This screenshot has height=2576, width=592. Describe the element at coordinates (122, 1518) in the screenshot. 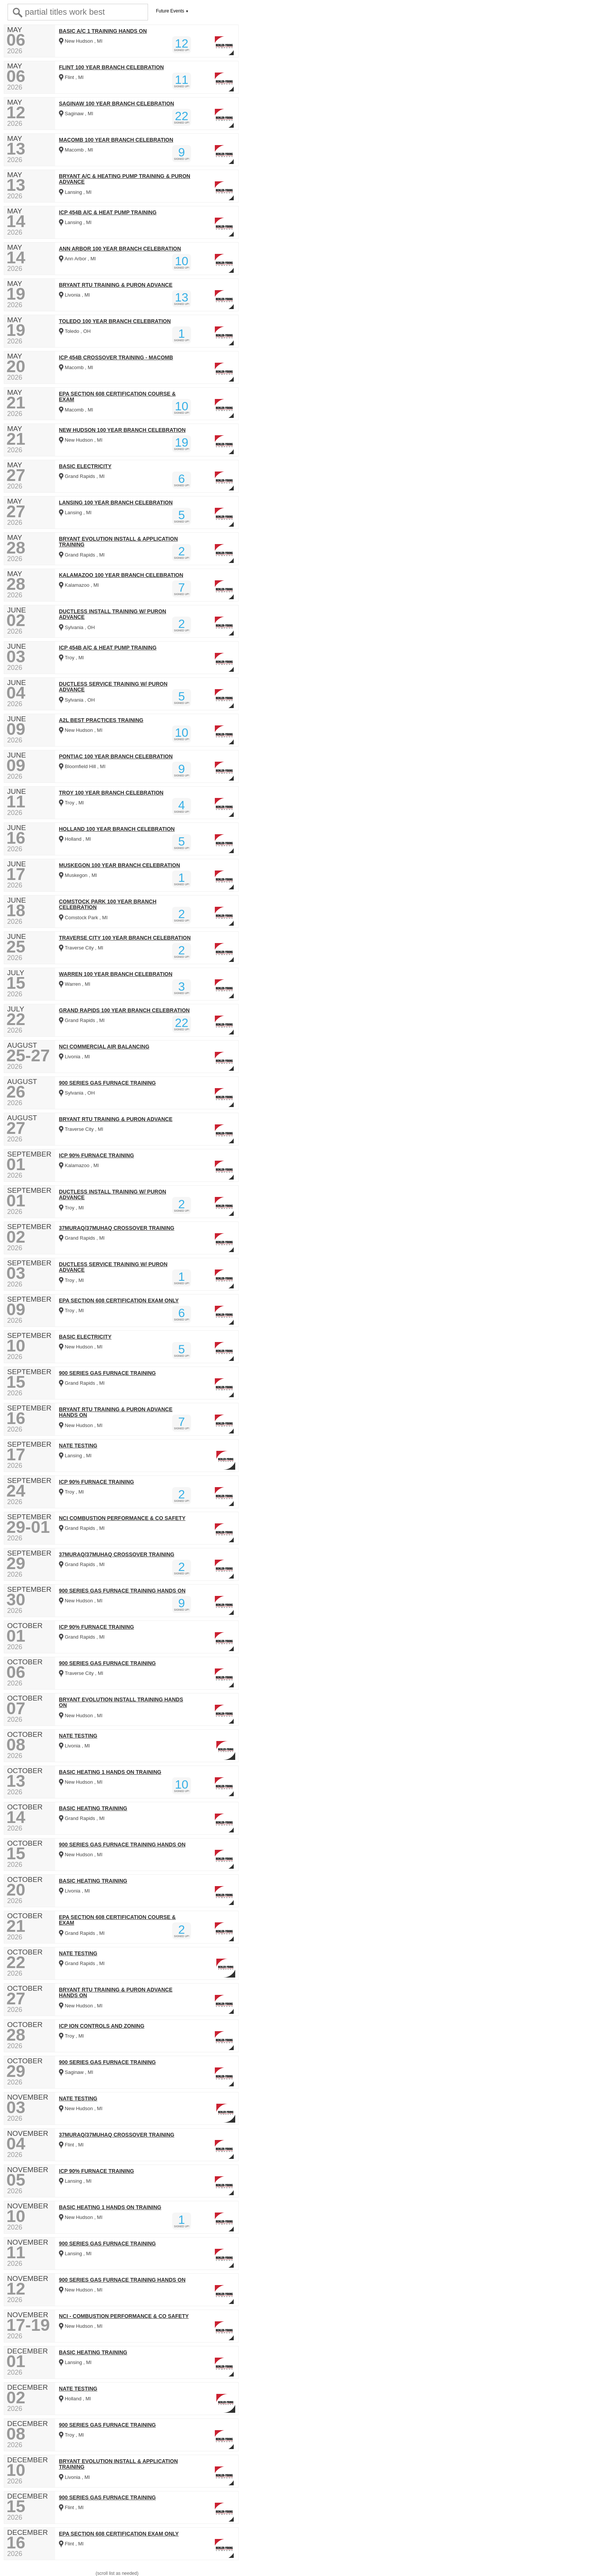

I see `NCI COMBUSTION PERFORMANCE & CO SAFETY` at that location.